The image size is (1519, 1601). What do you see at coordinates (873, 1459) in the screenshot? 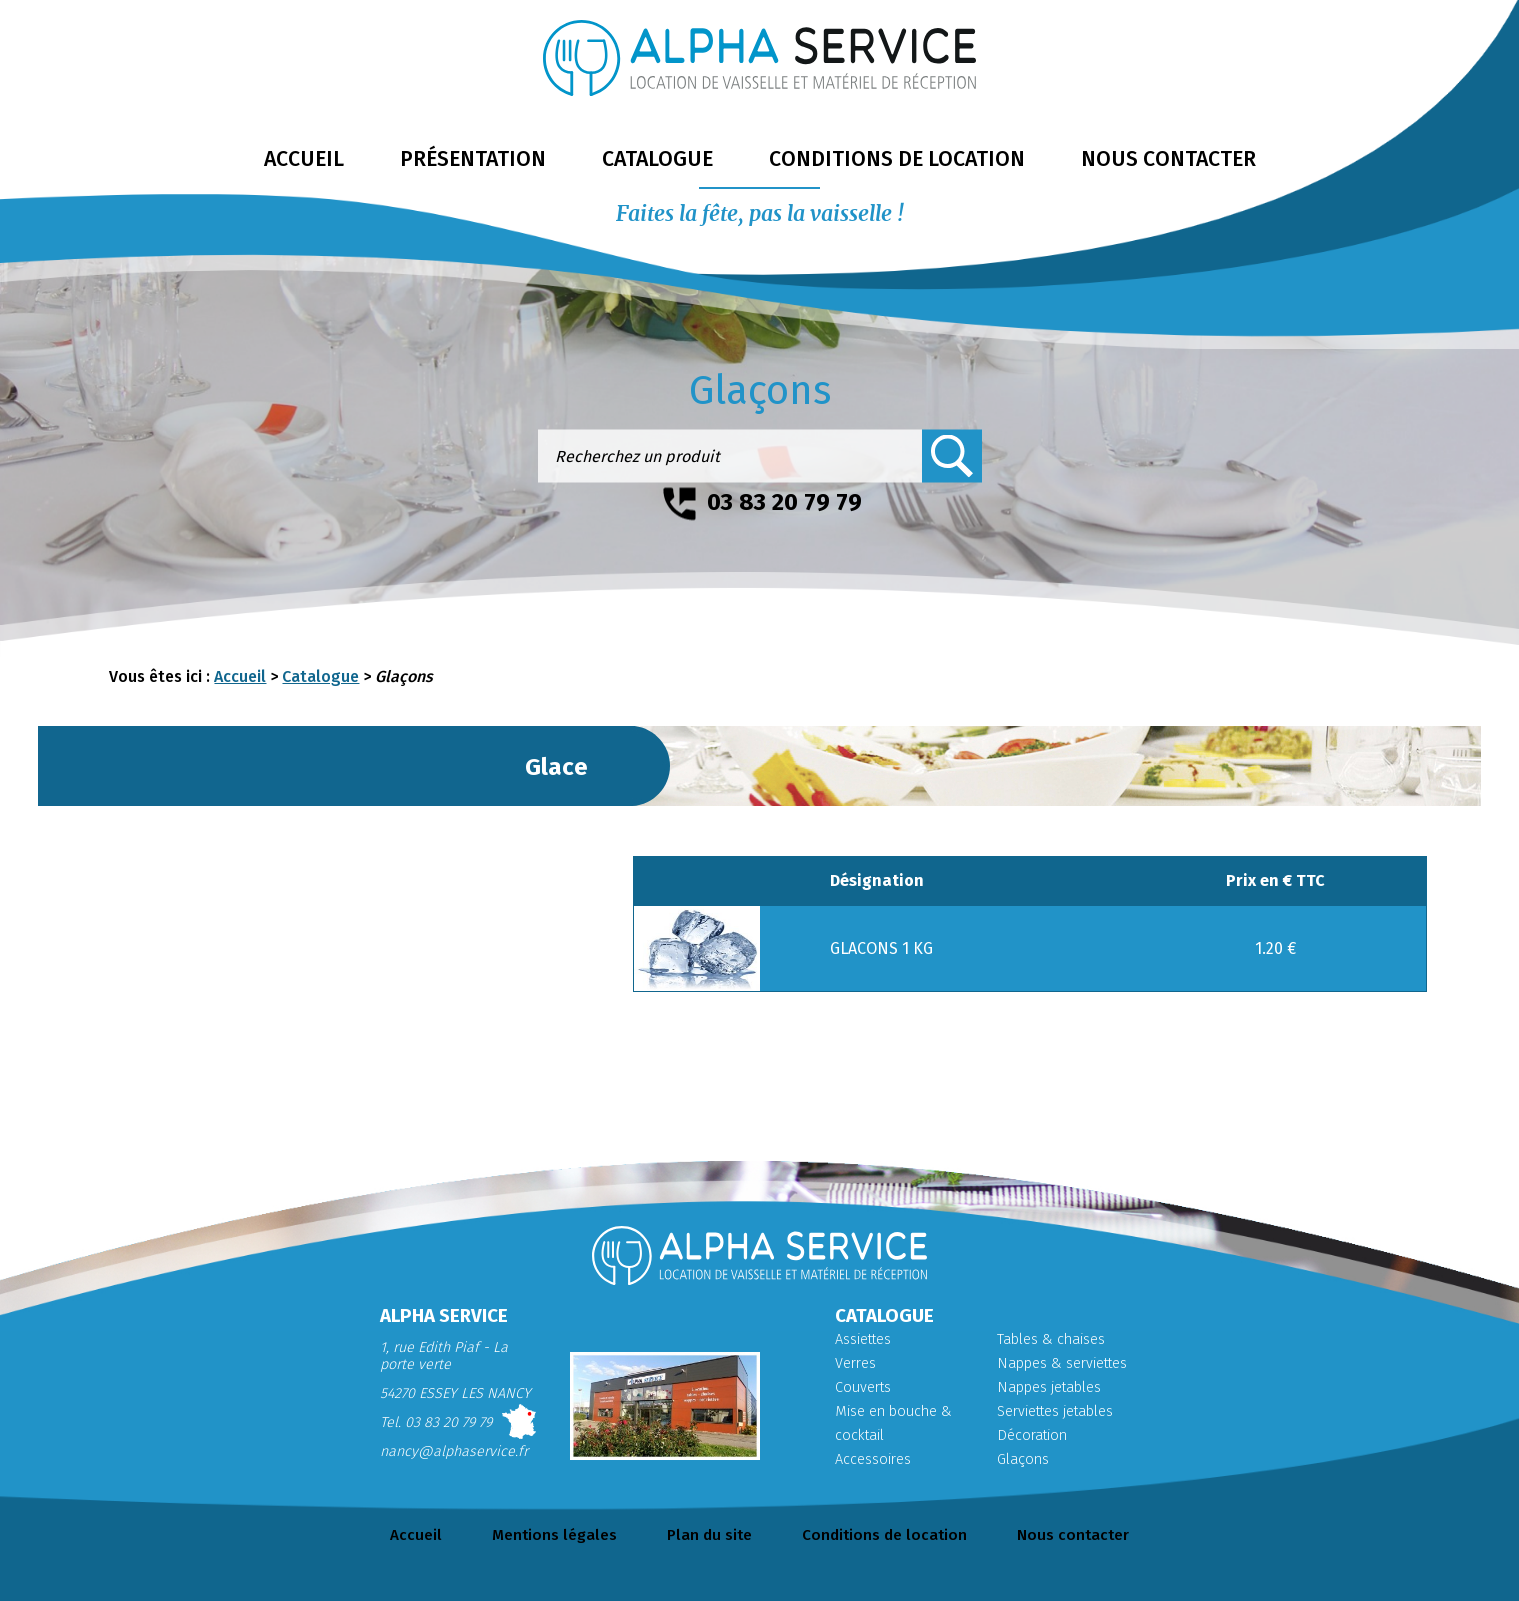
I see `Accessoires` at bounding box center [873, 1459].